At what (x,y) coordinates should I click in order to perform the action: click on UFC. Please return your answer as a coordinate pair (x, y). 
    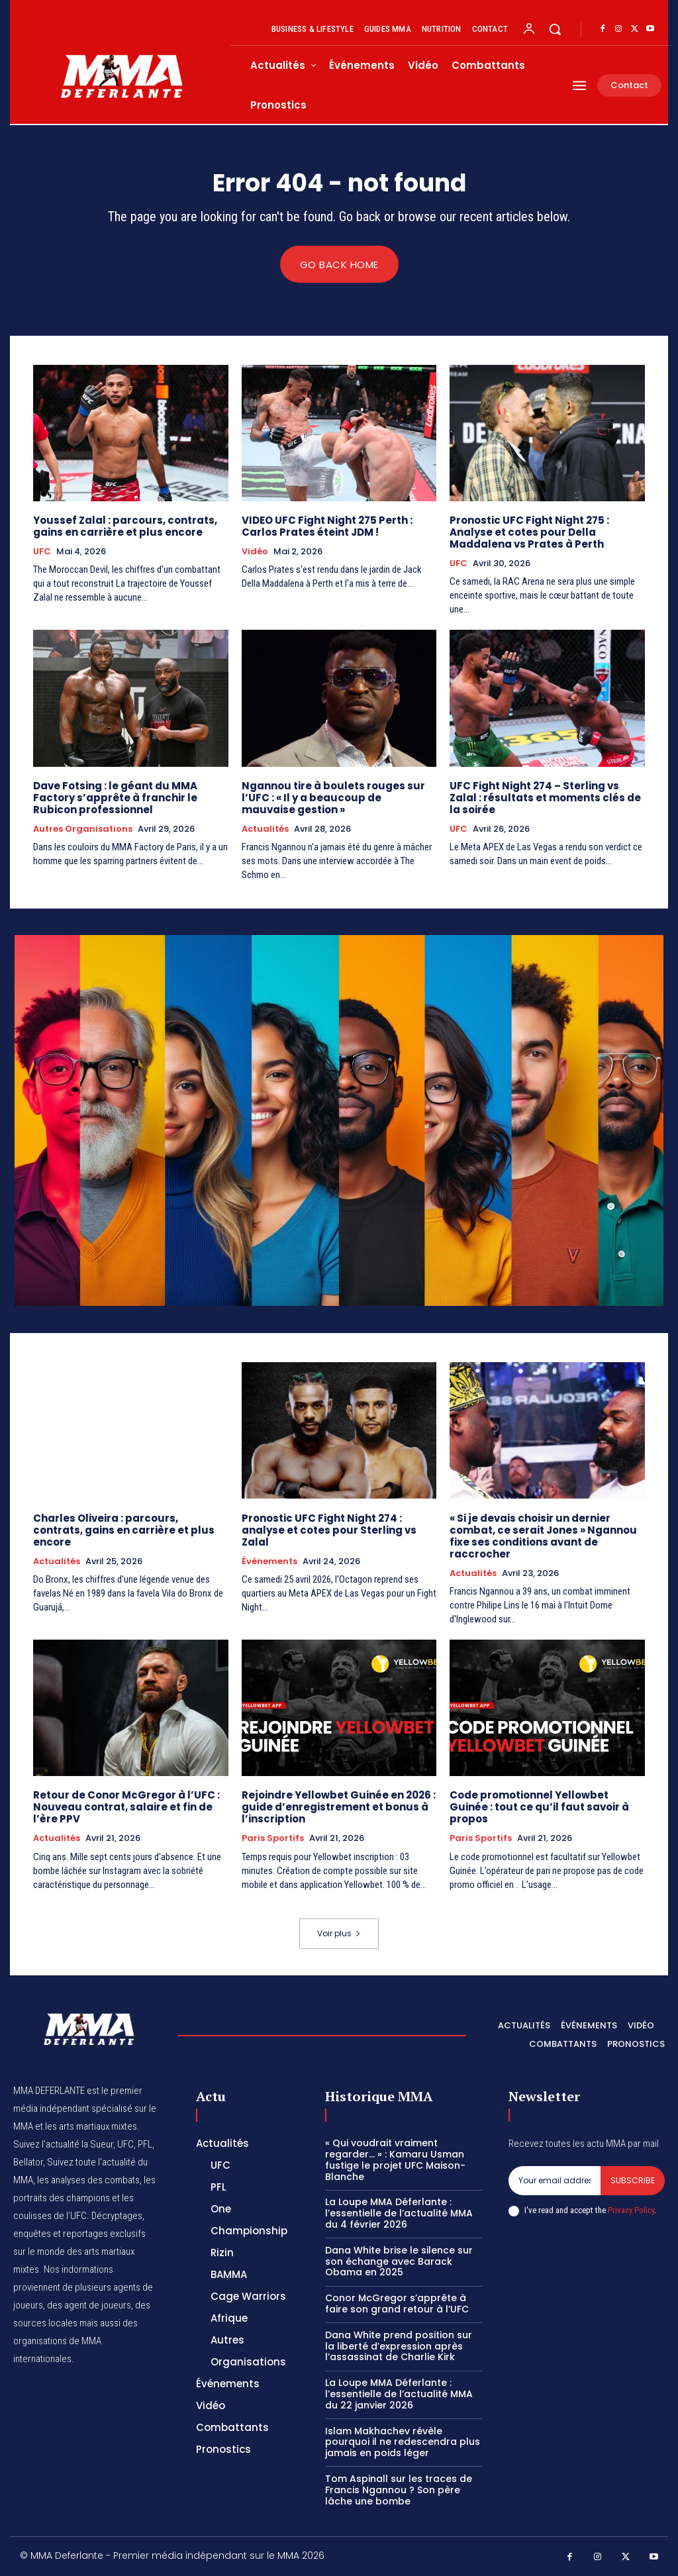
    Looking at the image, I should click on (42, 551).